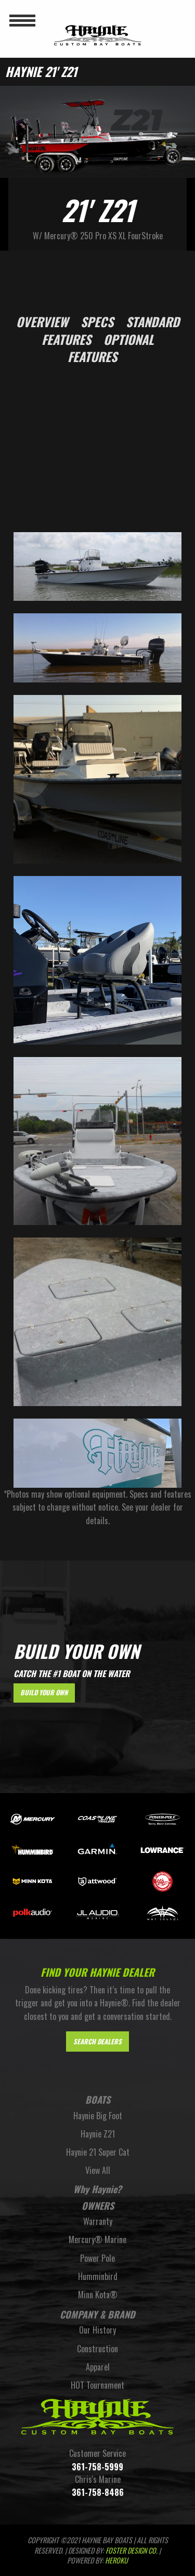 This screenshot has height=2576, width=195. I want to click on Build Your Own, so click(44, 1692).